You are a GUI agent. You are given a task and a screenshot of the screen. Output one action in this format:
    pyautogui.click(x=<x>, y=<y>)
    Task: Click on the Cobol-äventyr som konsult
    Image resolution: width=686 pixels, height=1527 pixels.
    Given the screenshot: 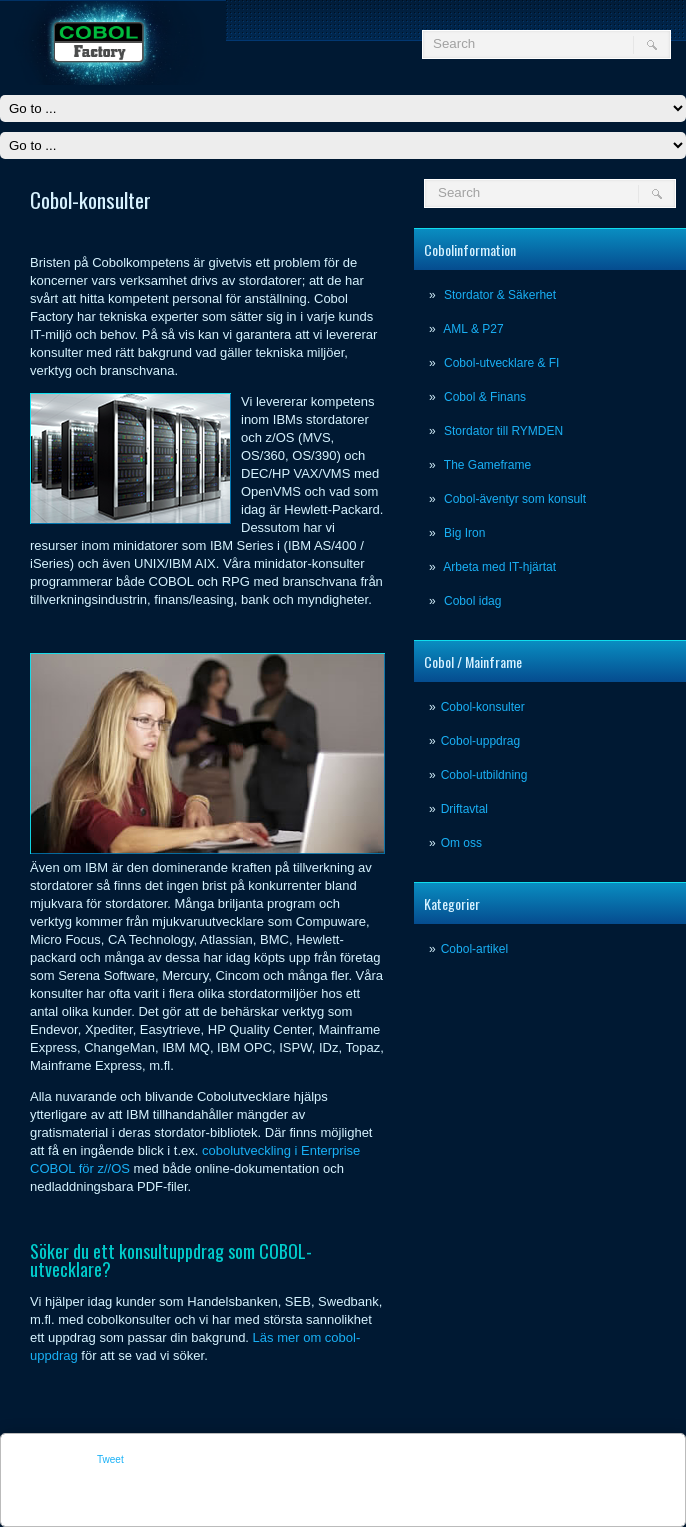 What is the action you would take?
    pyautogui.click(x=515, y=499)
    